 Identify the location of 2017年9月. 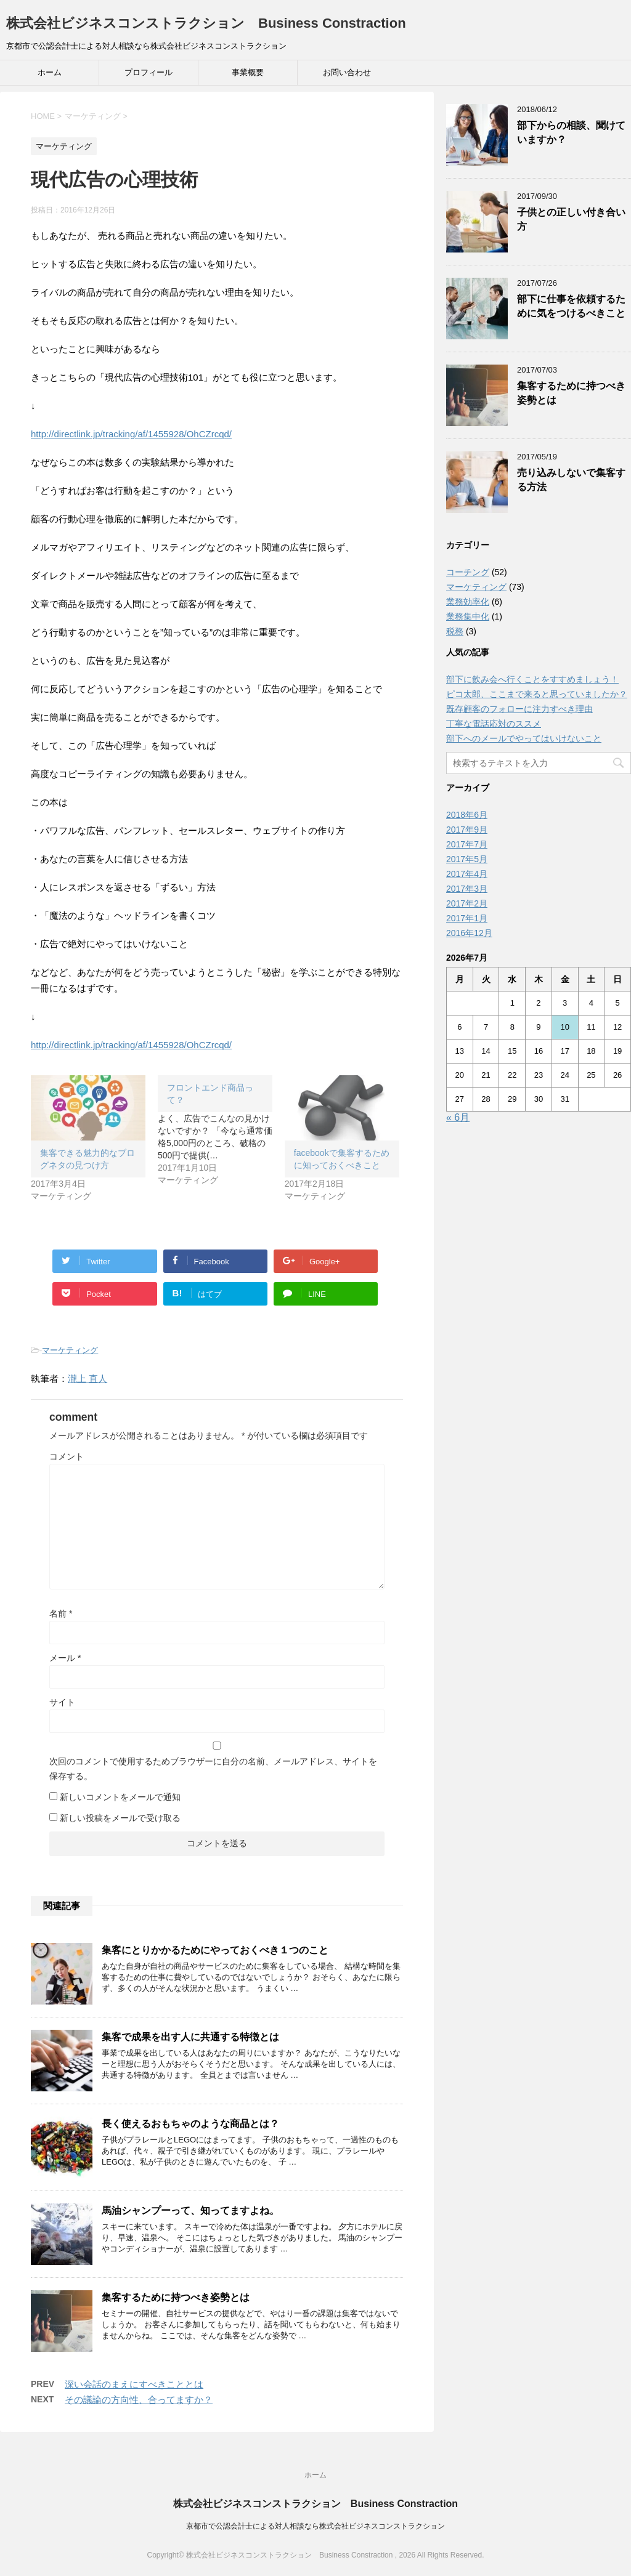
(466, 829).